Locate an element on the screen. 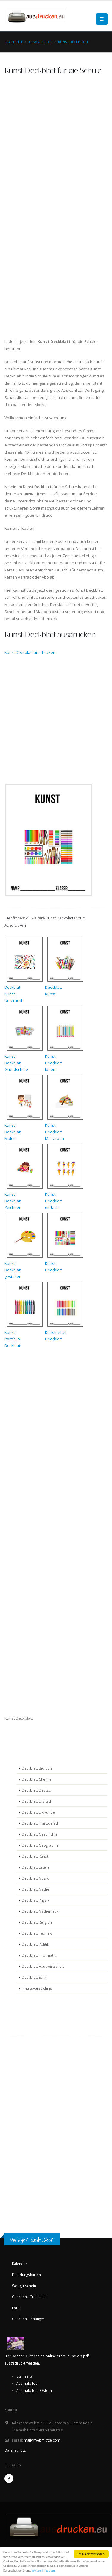  Einladungskarten is located at coordinates (26, 2274).